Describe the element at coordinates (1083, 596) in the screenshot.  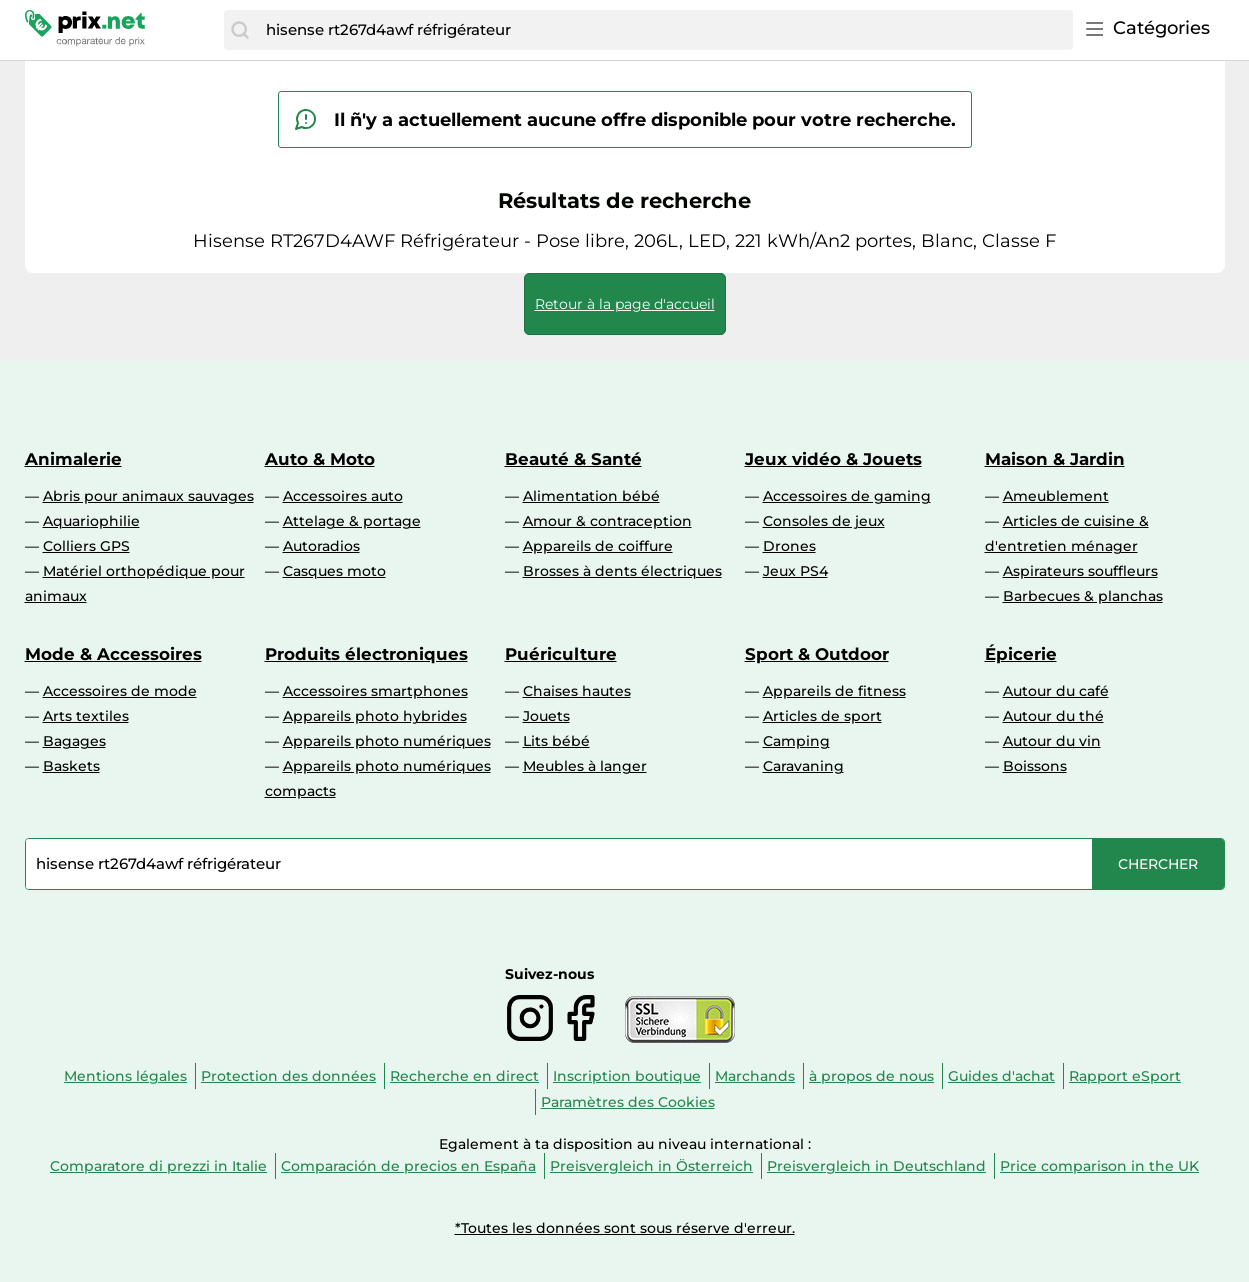
I see `Barbecues & planchas` at that location.